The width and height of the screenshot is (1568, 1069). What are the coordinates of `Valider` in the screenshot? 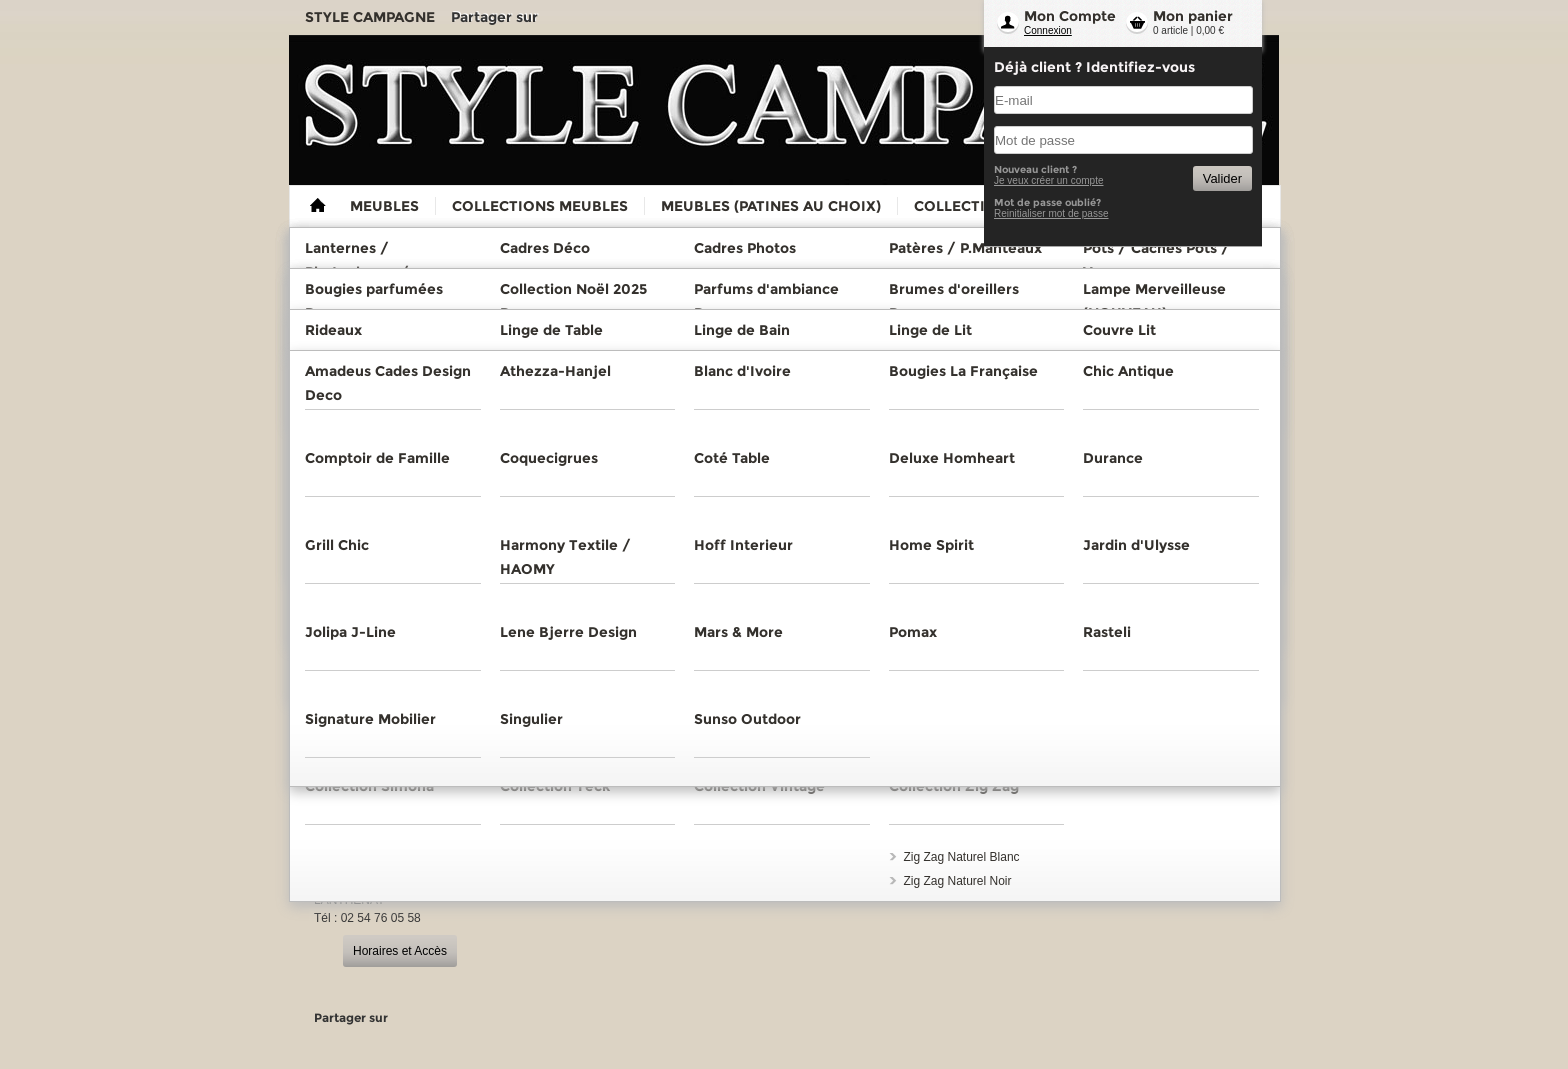 It's located at (1222, 178).